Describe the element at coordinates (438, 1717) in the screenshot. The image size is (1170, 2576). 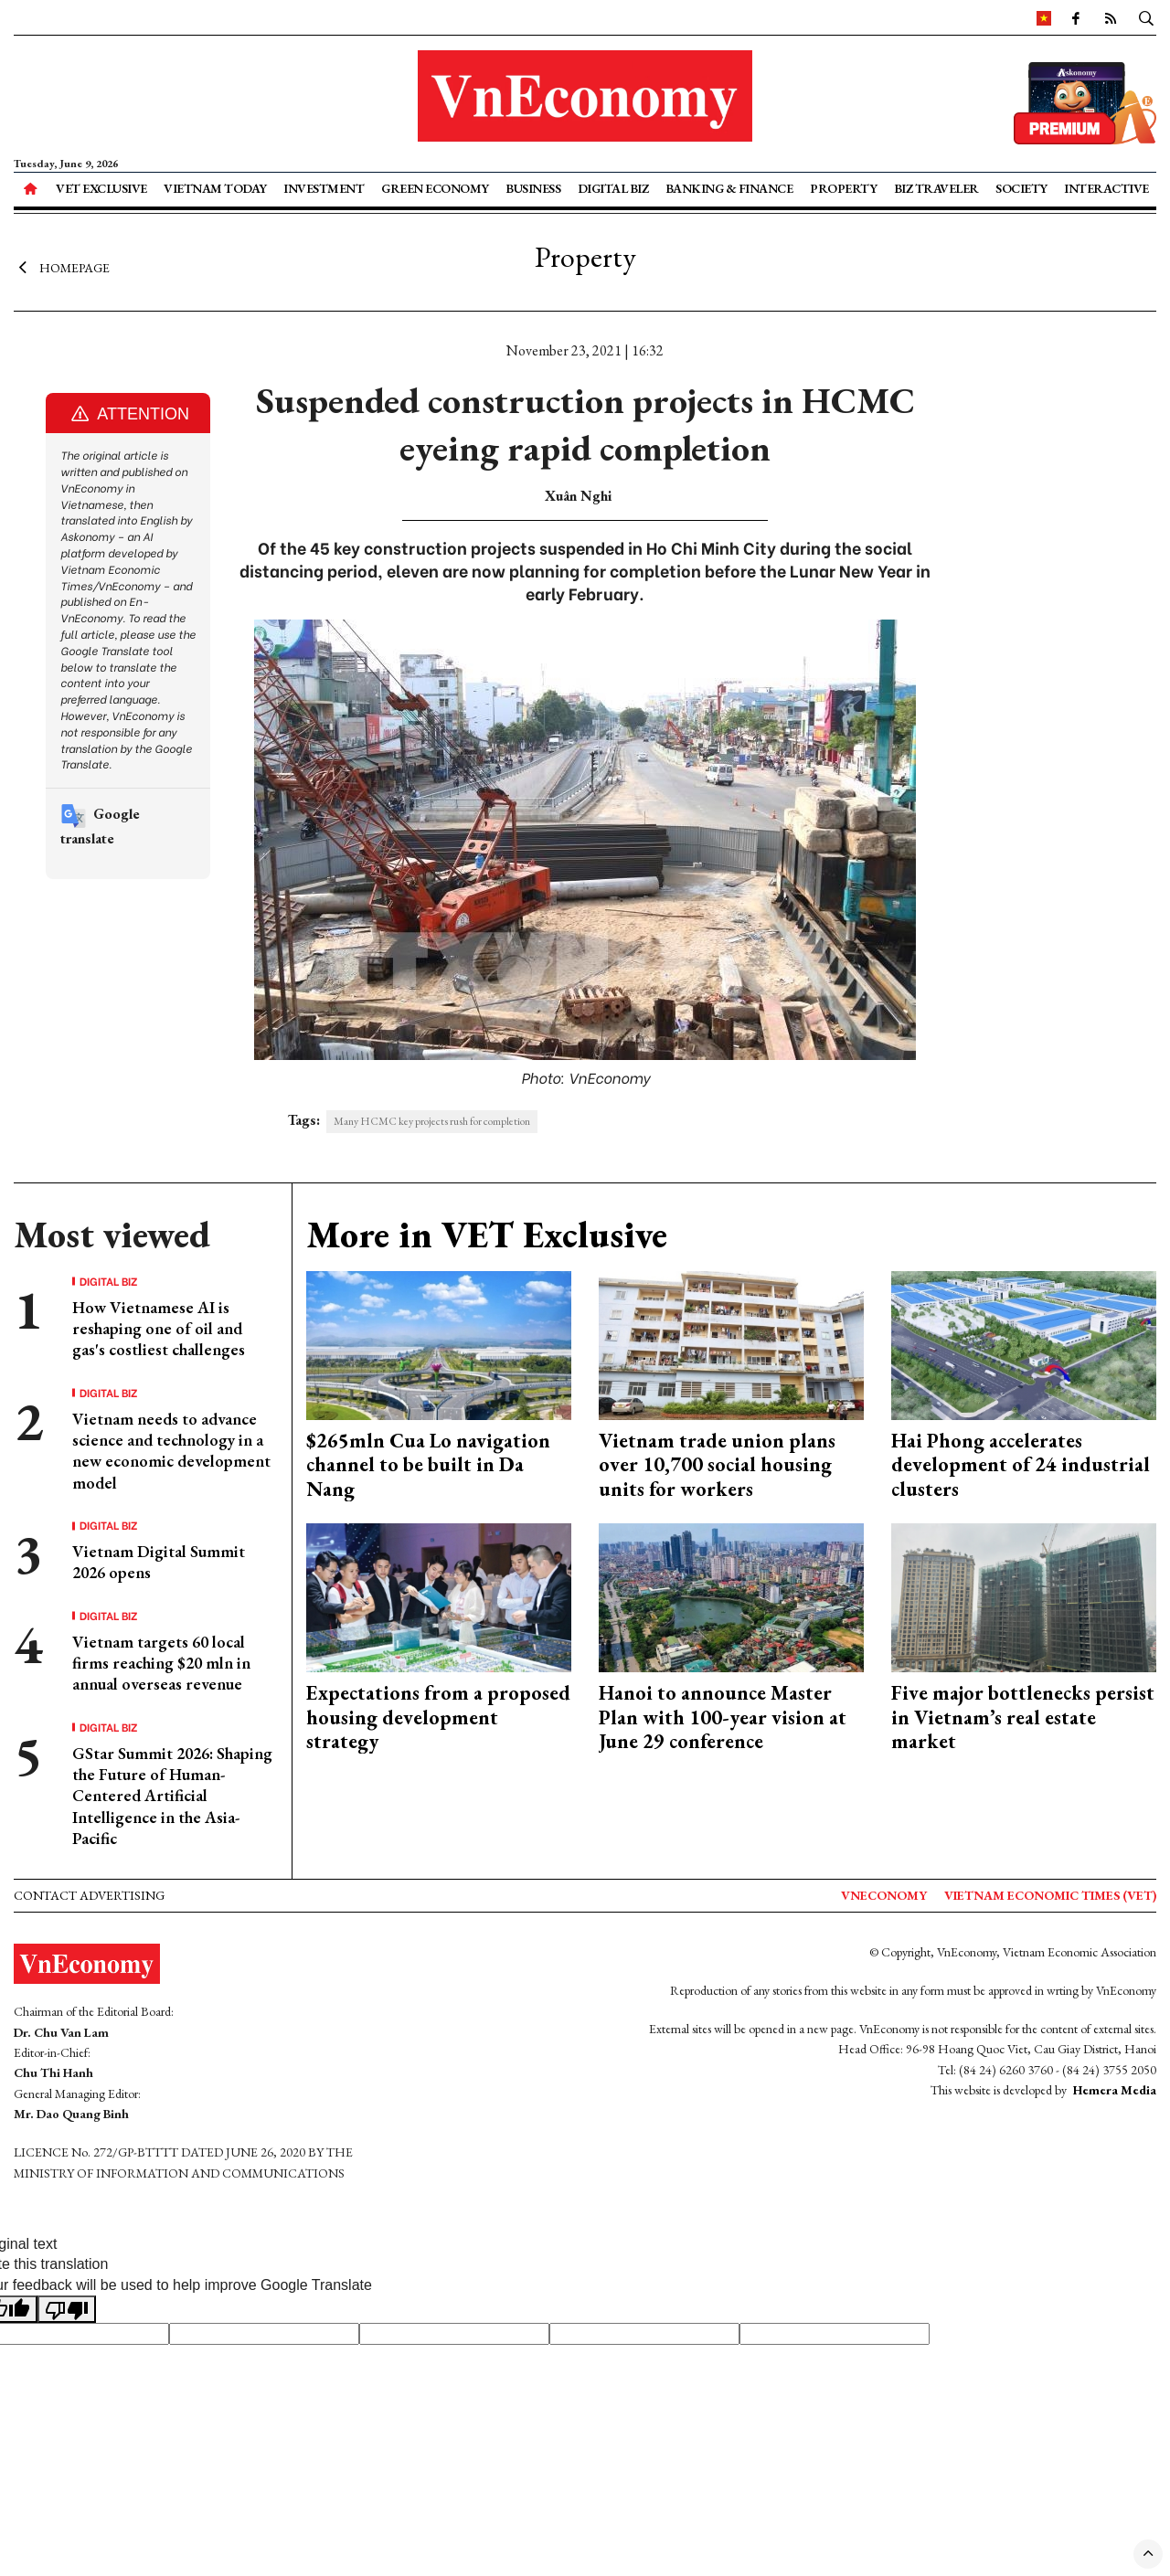
I see `Expectations from a proposed housing development strategy` at that location.